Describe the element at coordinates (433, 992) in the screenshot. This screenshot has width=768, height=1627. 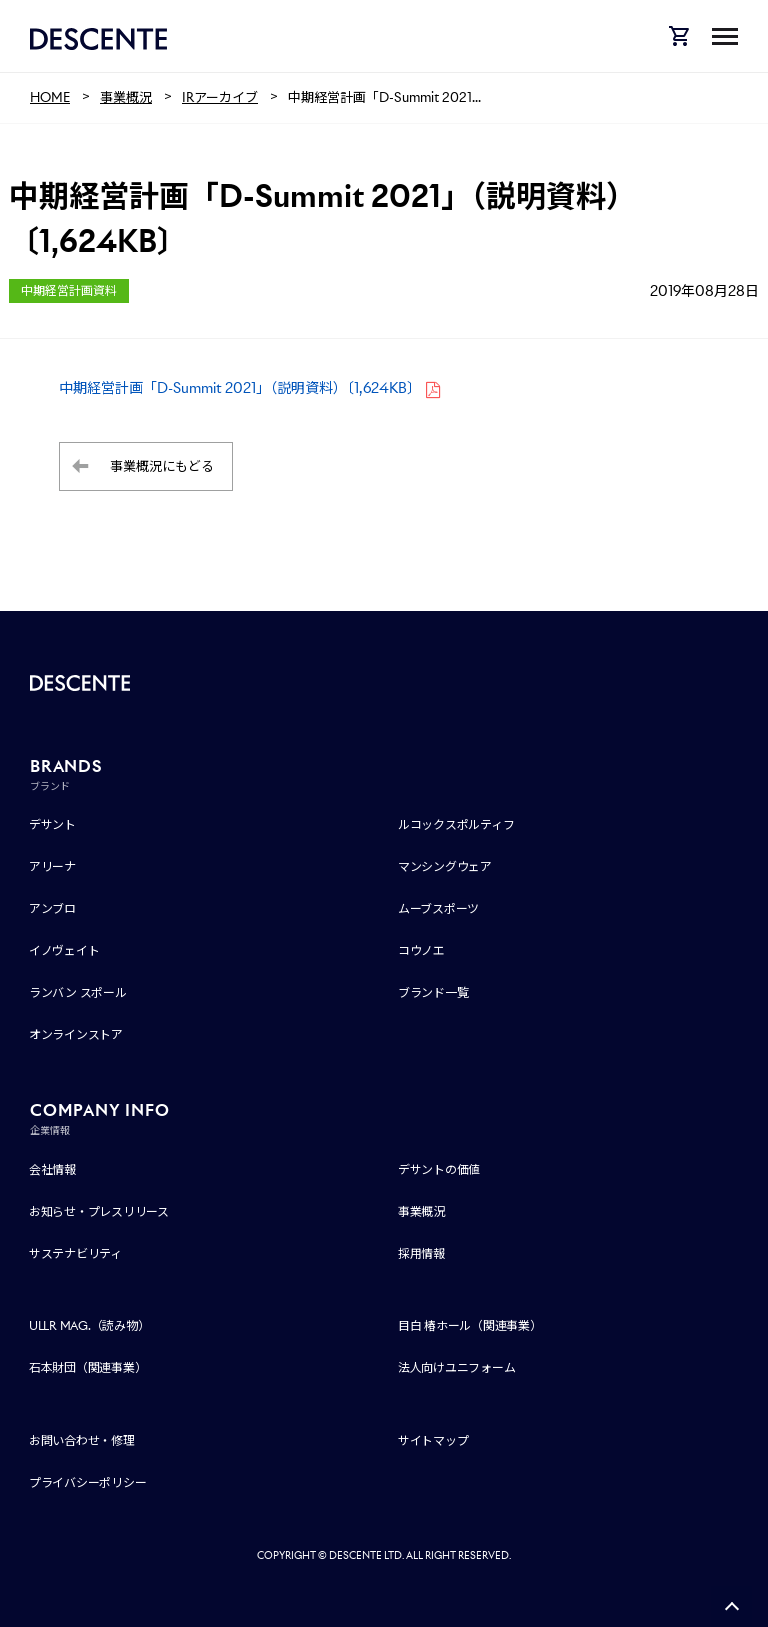
I see `ブランド一覧` at that location.